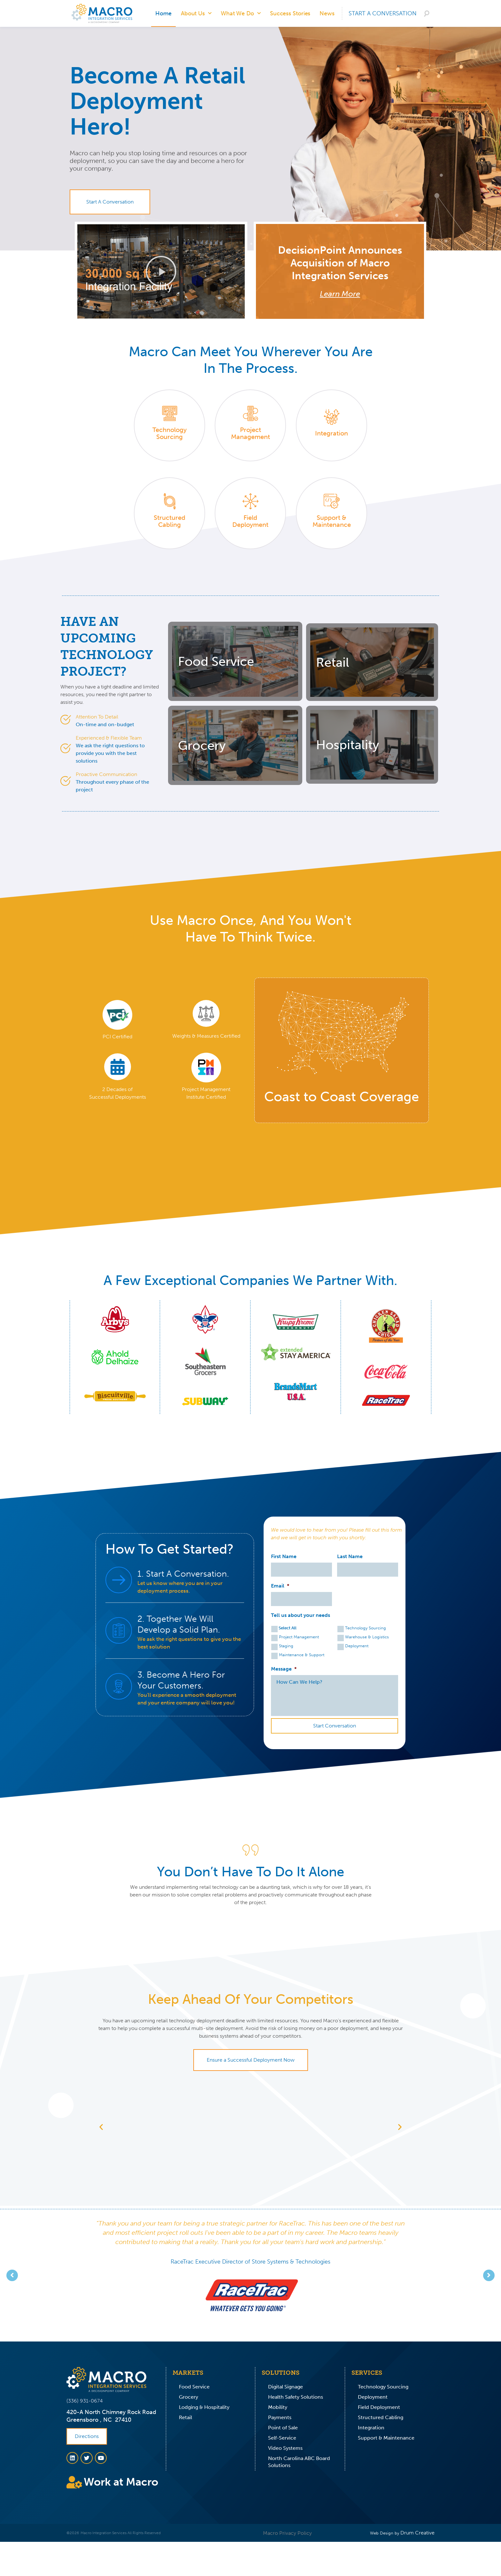 This screenshot has width=501, height=2576. What do you see at coordinates (301, 1654) in the screenshot?
I see `Maintenance & Support` at bounding box center [301, 1654].